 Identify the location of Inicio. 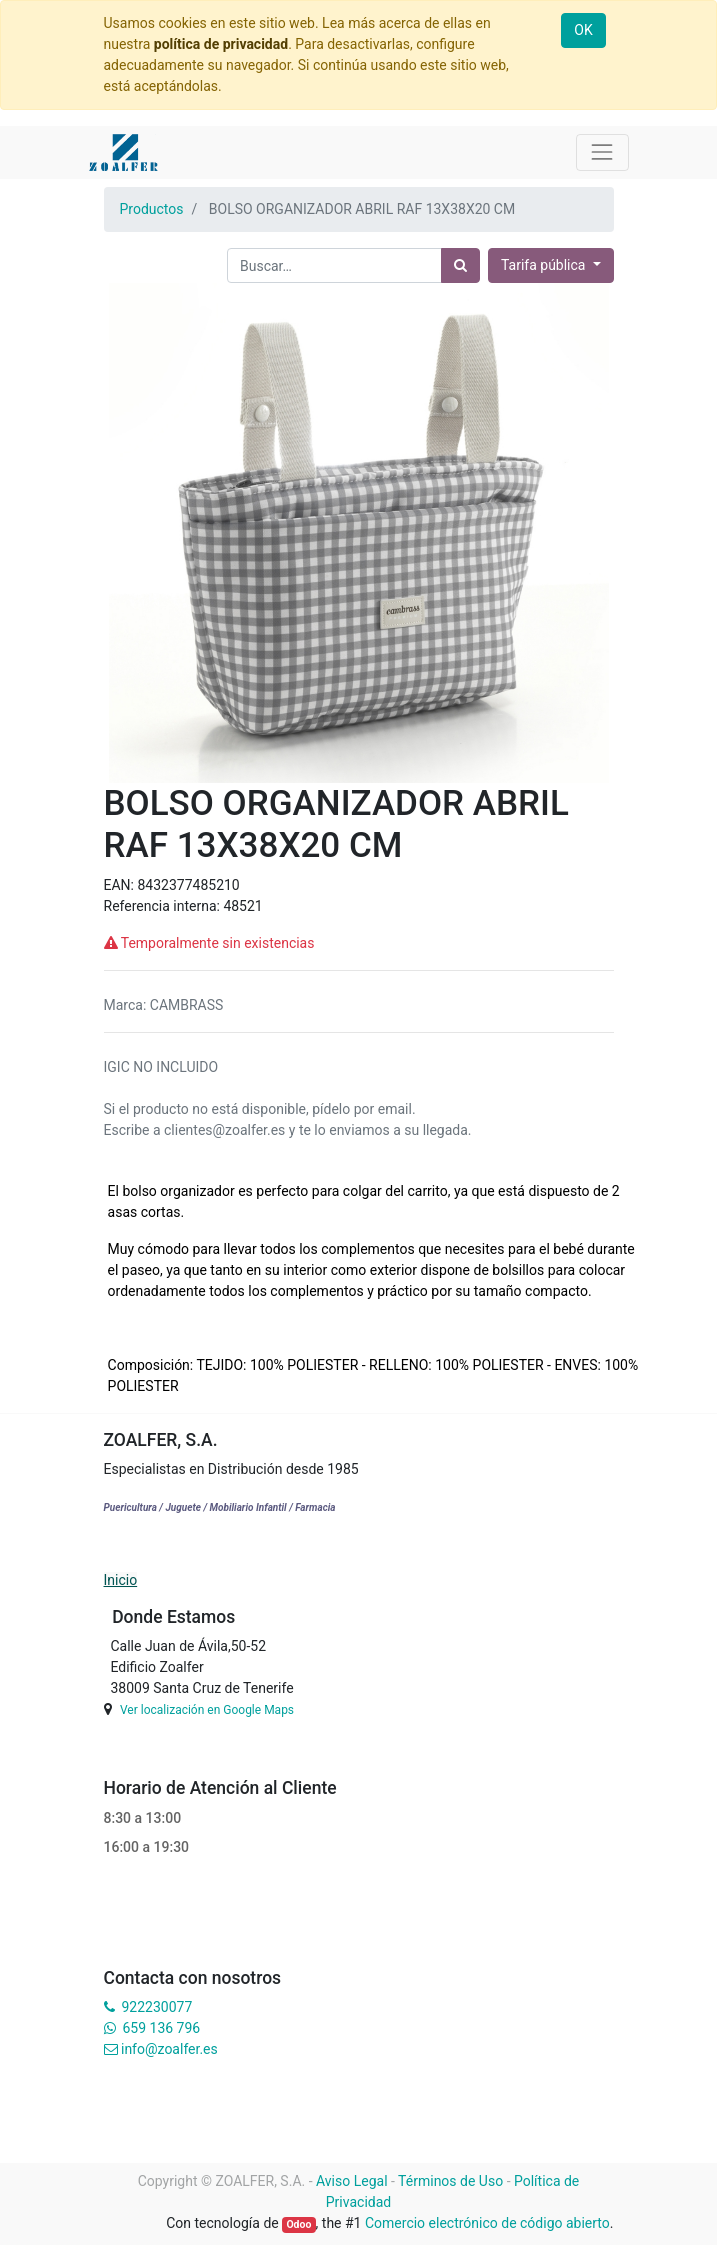
(121, 1580).